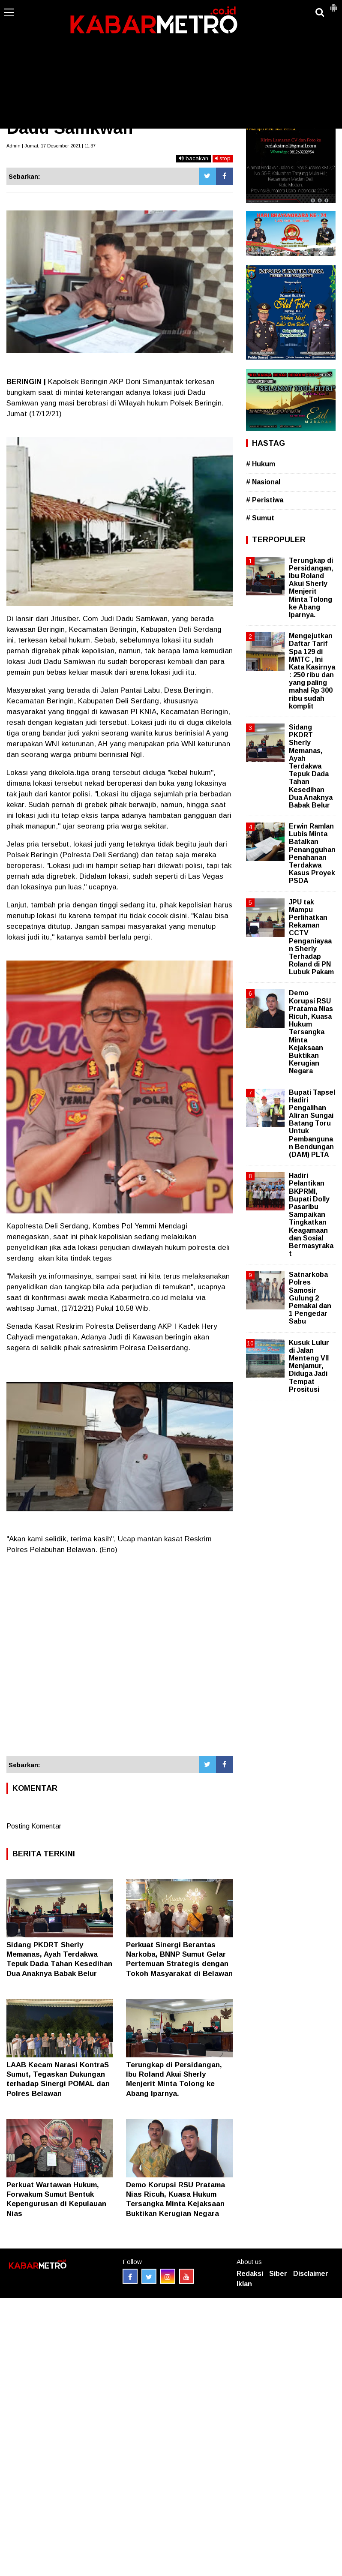  What do you see at coordinates (312, 1124) in the screenshot?
I see `Bupati Tapsel Hadiri Pengalihan Aliran Sungai Batang Toru Untuk Pembangunan Bendungan (DAM) PLTA` at bounding box center [312, 1124].